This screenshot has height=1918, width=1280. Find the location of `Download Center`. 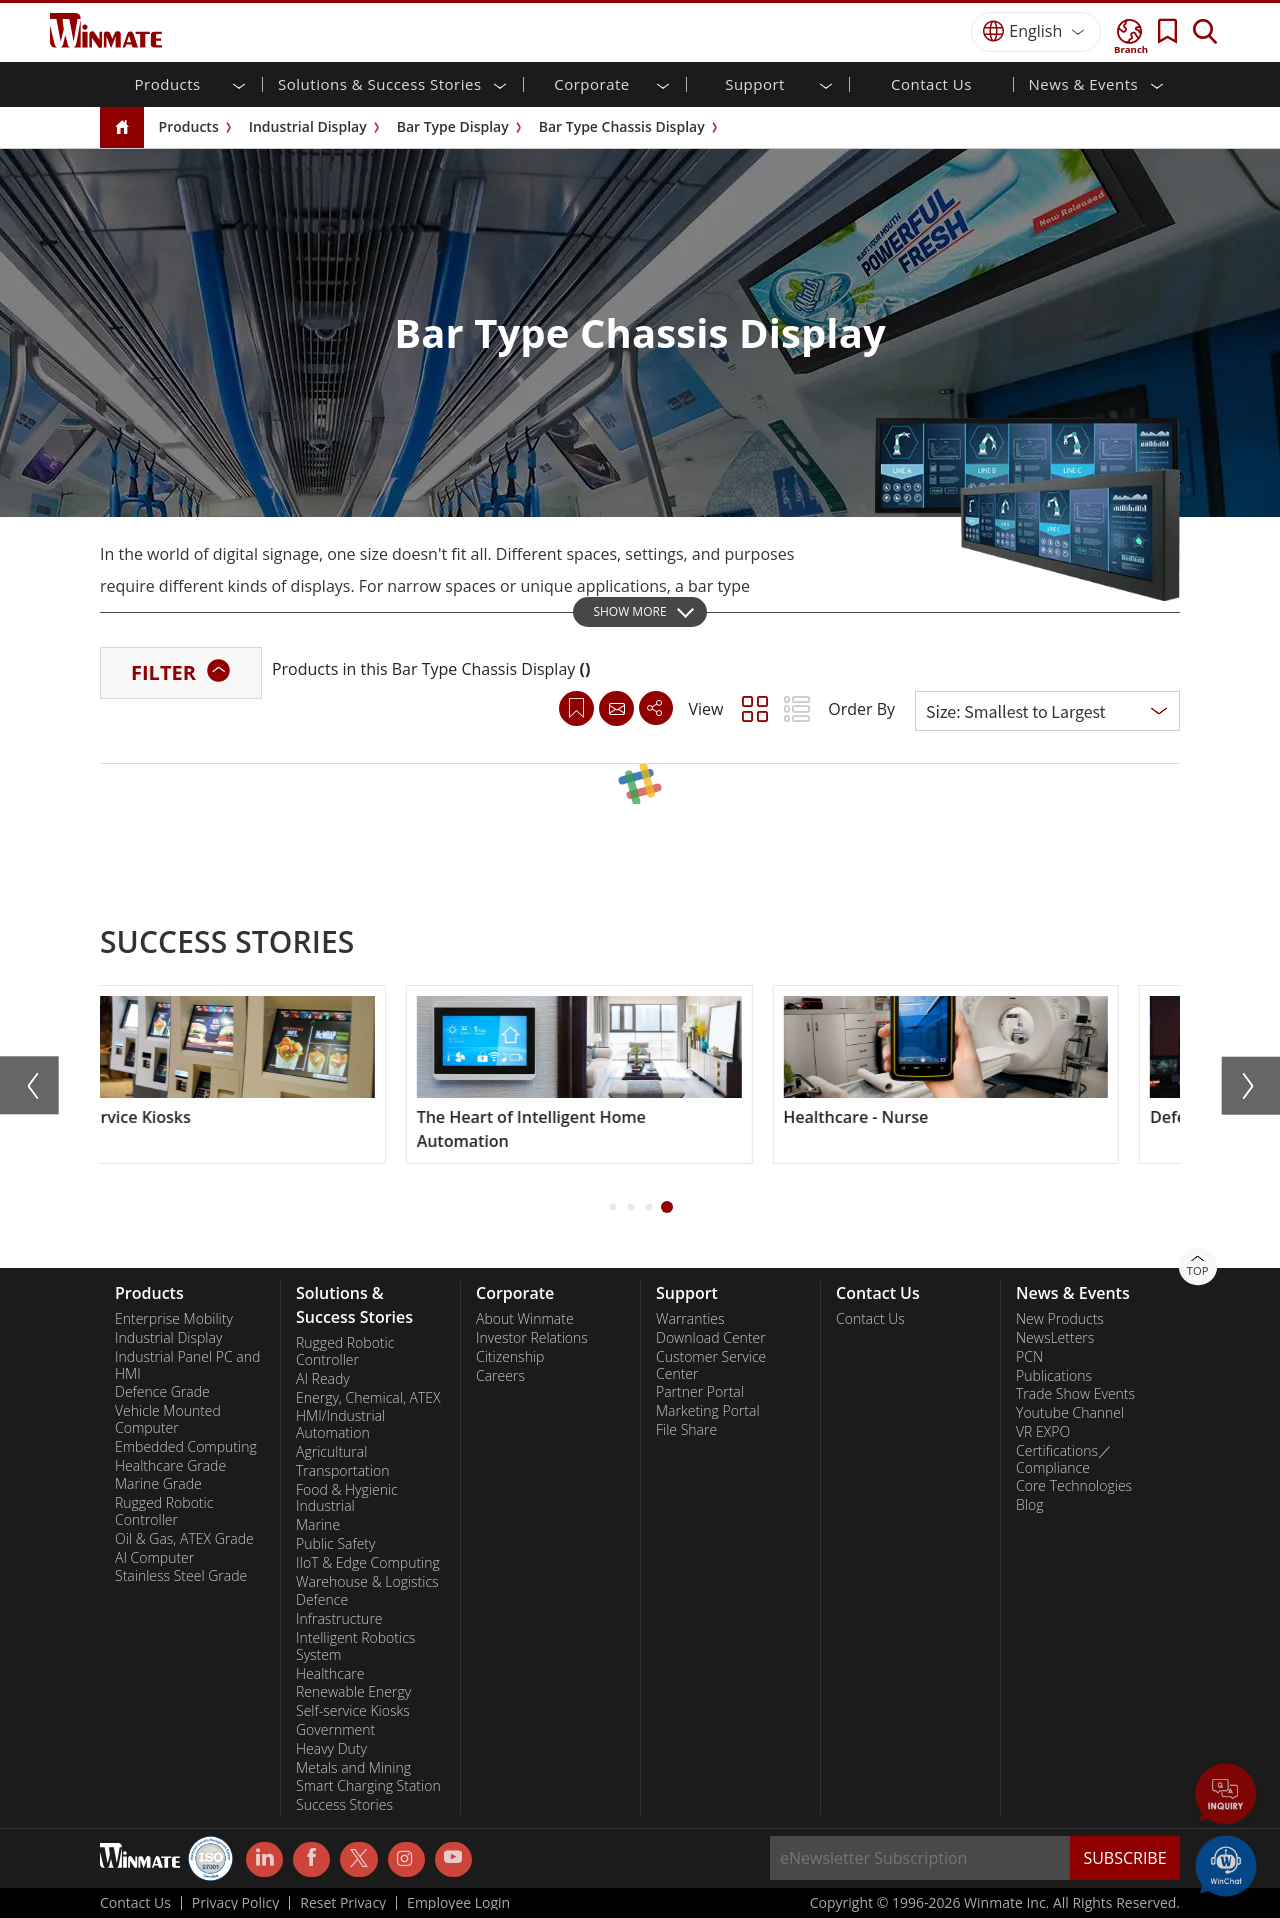

Download Center is located at coordinates (711, 1338).